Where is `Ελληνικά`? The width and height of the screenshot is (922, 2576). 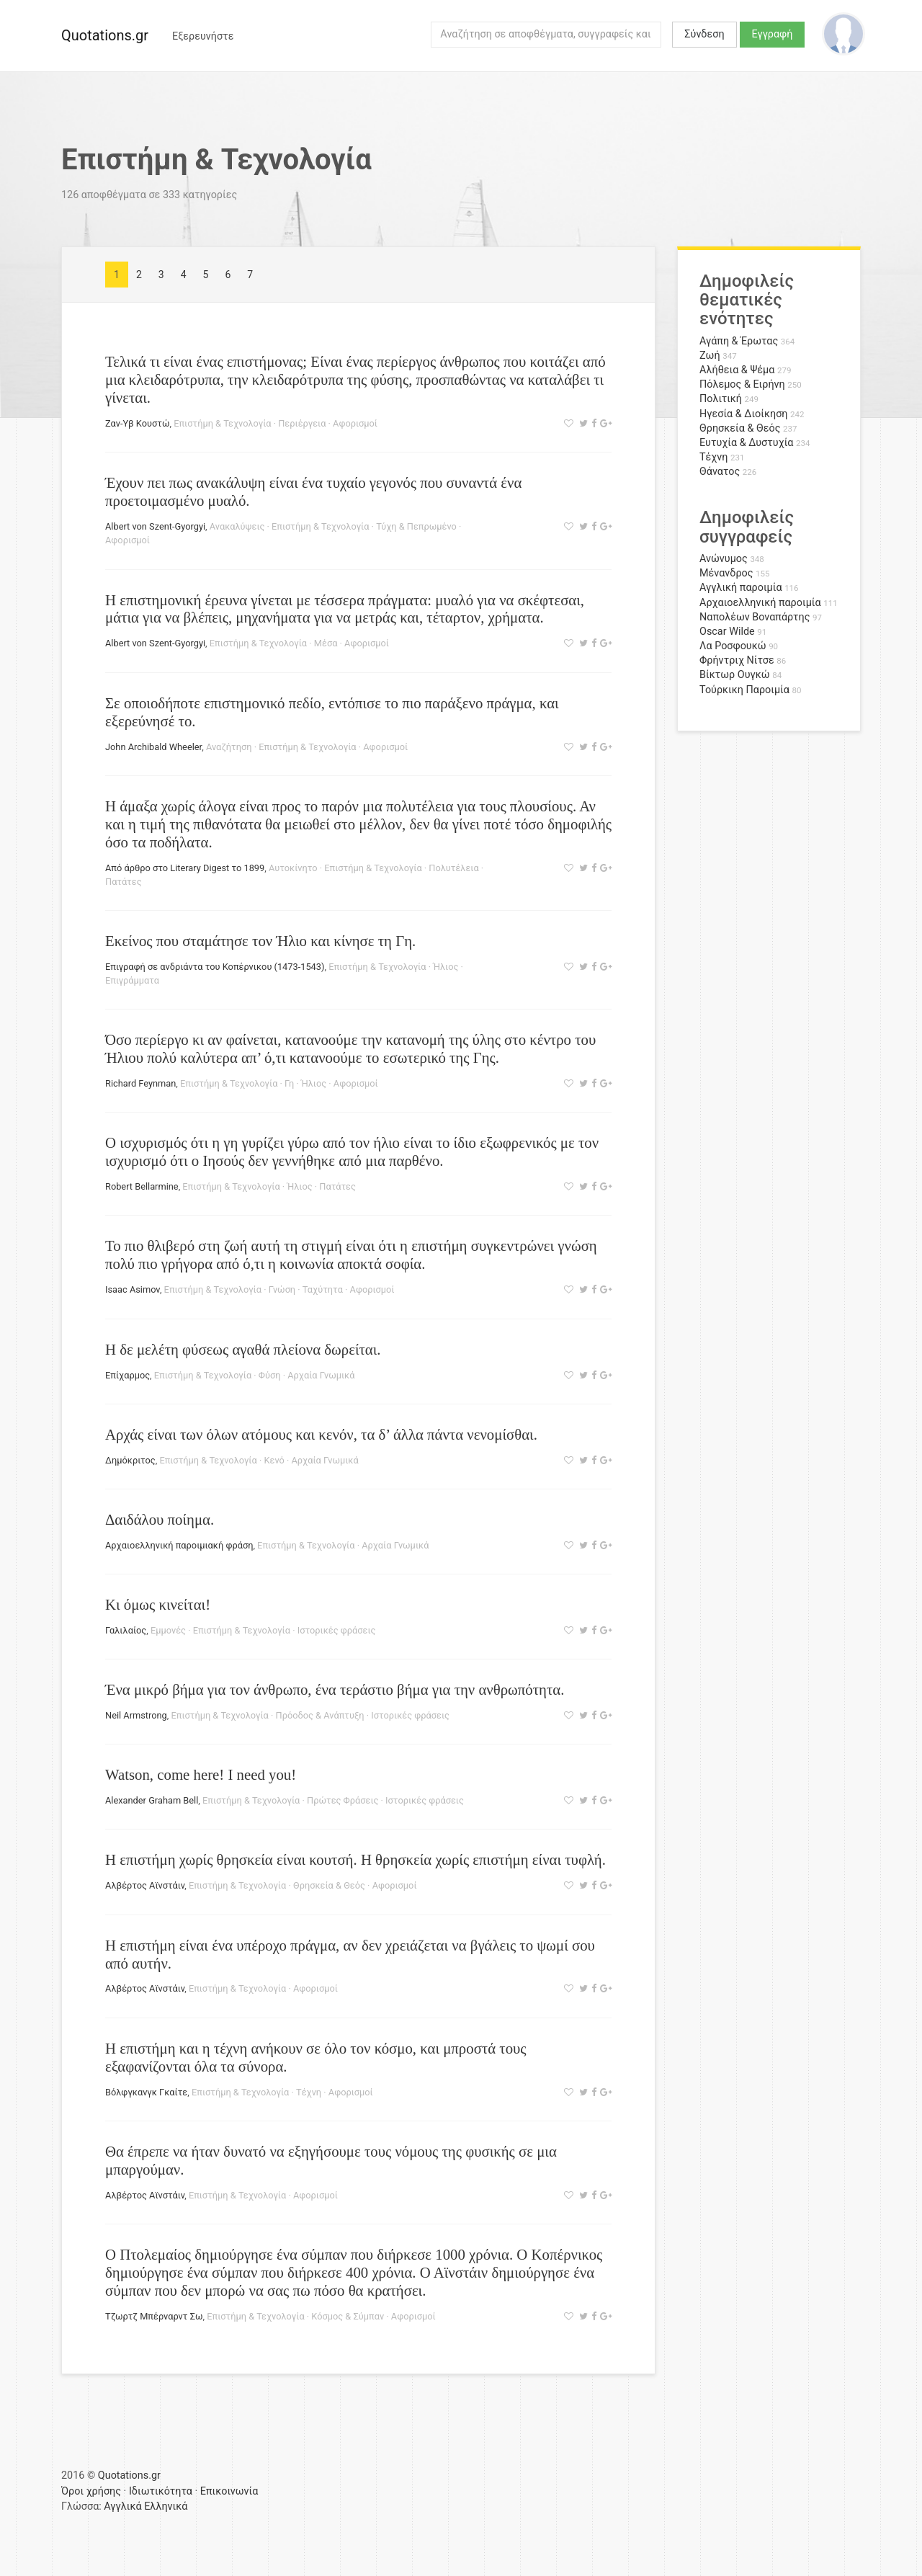 Ελληνικά is located at coordinates (165, 2506).